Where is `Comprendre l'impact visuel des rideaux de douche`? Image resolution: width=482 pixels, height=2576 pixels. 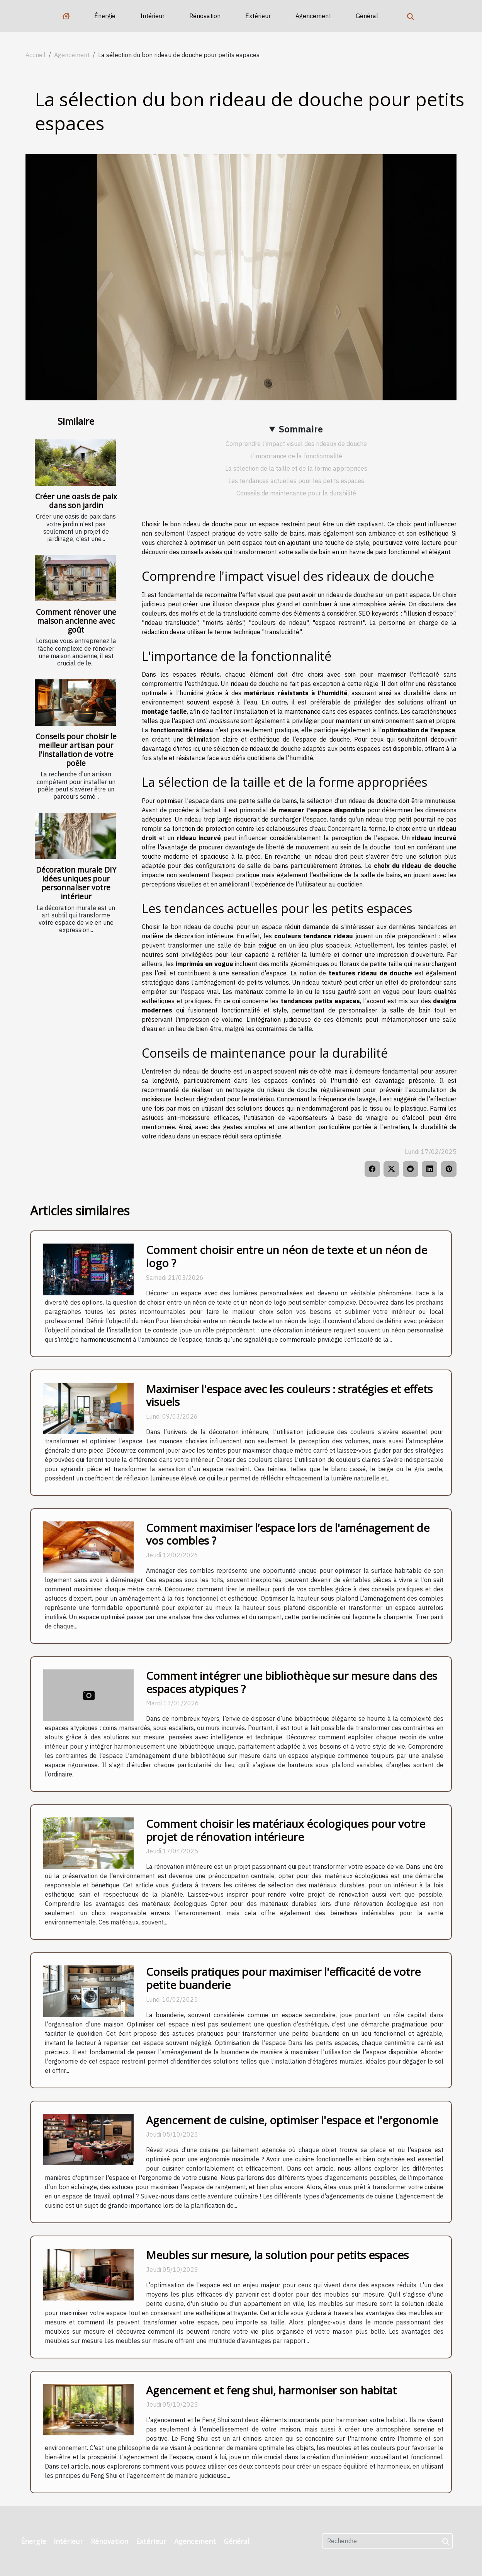
Comprendre l'impact visuel des rideaux de douche is located at coordinates (296, 443).